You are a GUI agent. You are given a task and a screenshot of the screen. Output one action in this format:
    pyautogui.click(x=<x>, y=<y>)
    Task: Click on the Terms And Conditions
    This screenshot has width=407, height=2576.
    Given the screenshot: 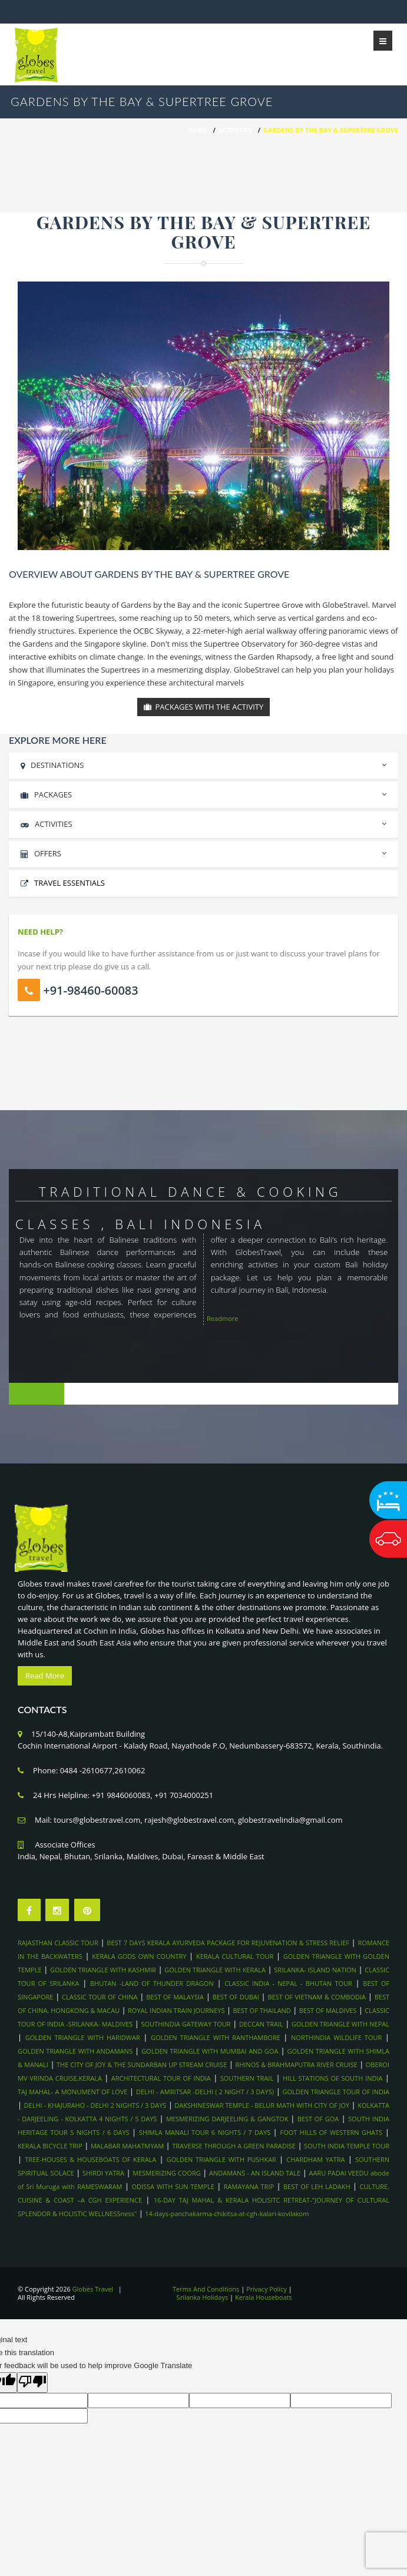 What is the action you would take?
    pyautogui.click(x=206, y=2288)
    